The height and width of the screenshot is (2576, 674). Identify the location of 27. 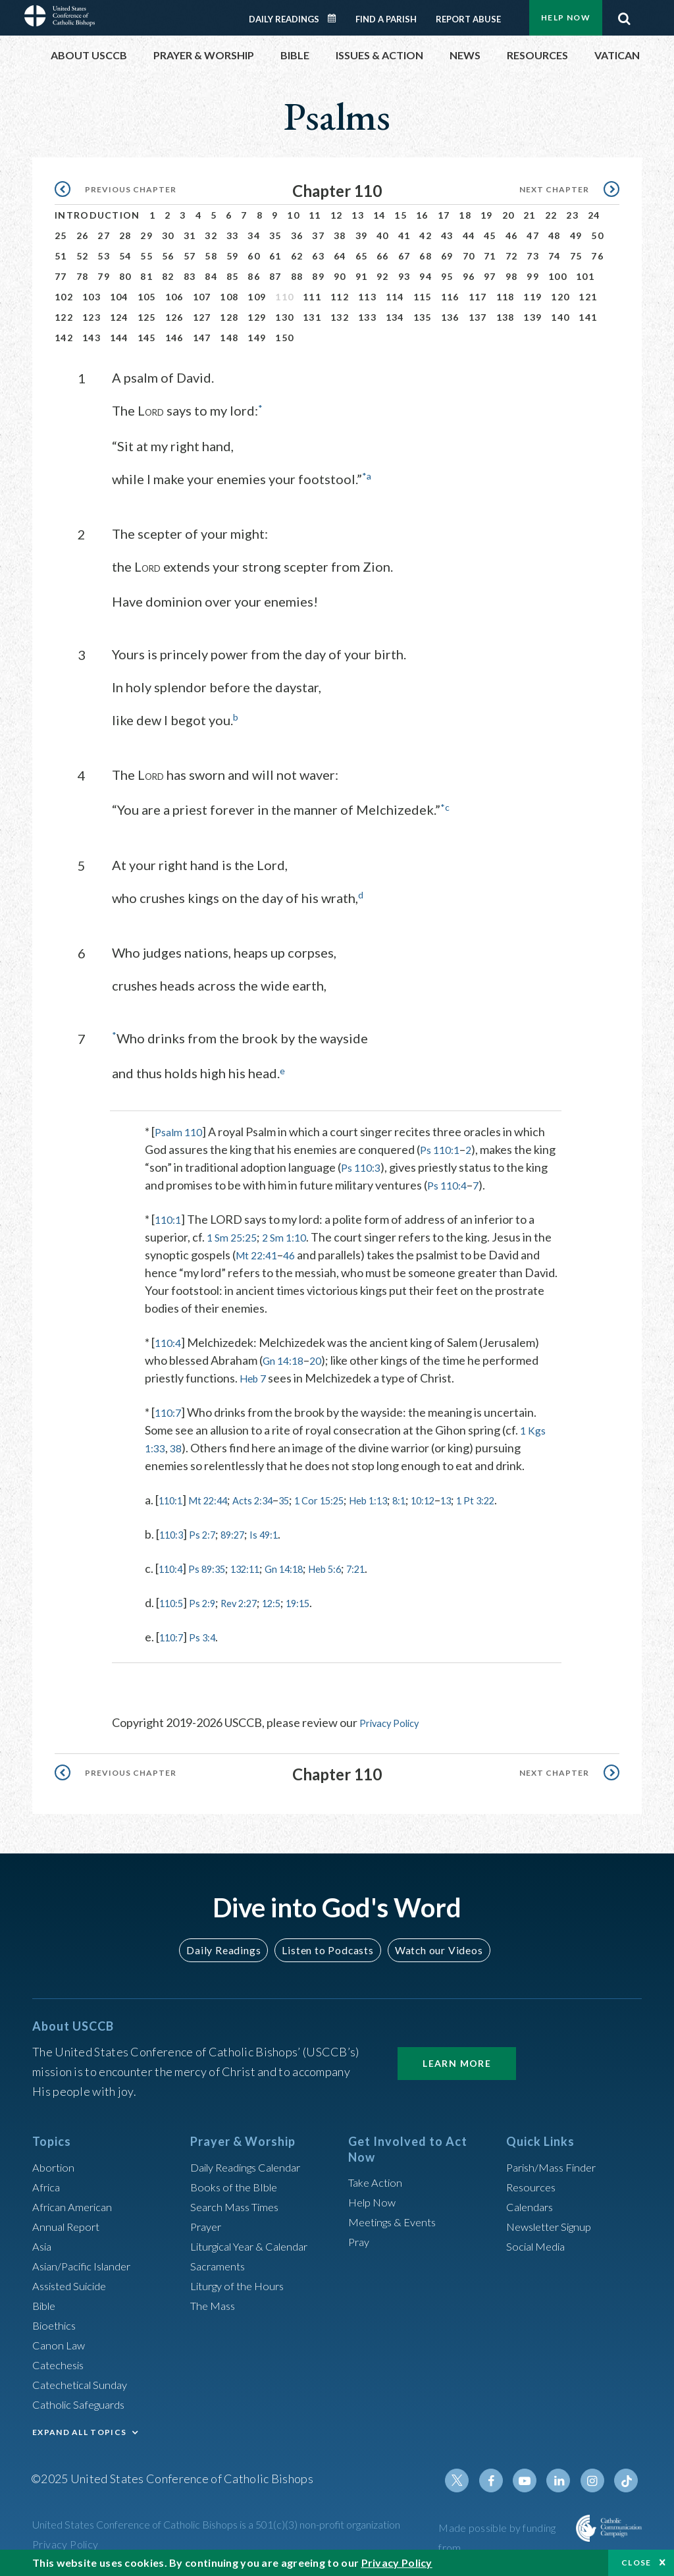
(103, 235).